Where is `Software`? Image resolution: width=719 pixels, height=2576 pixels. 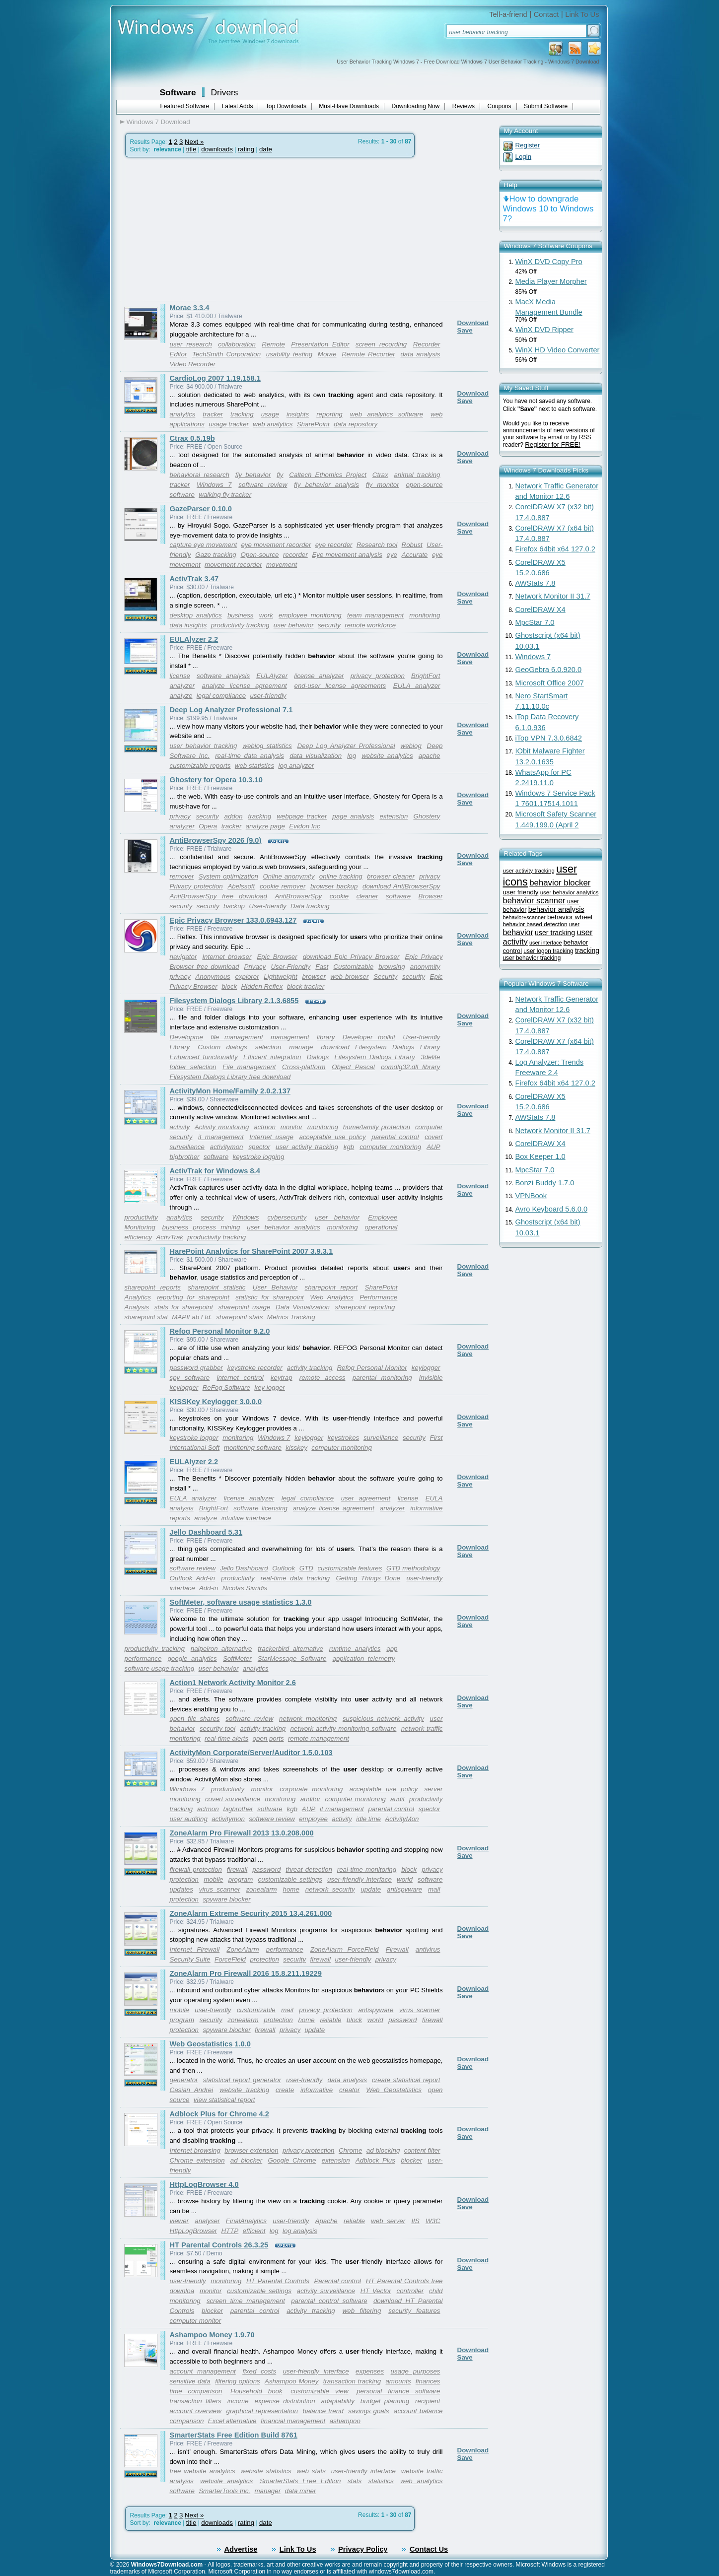
Software is located at coordinates (178, 92).